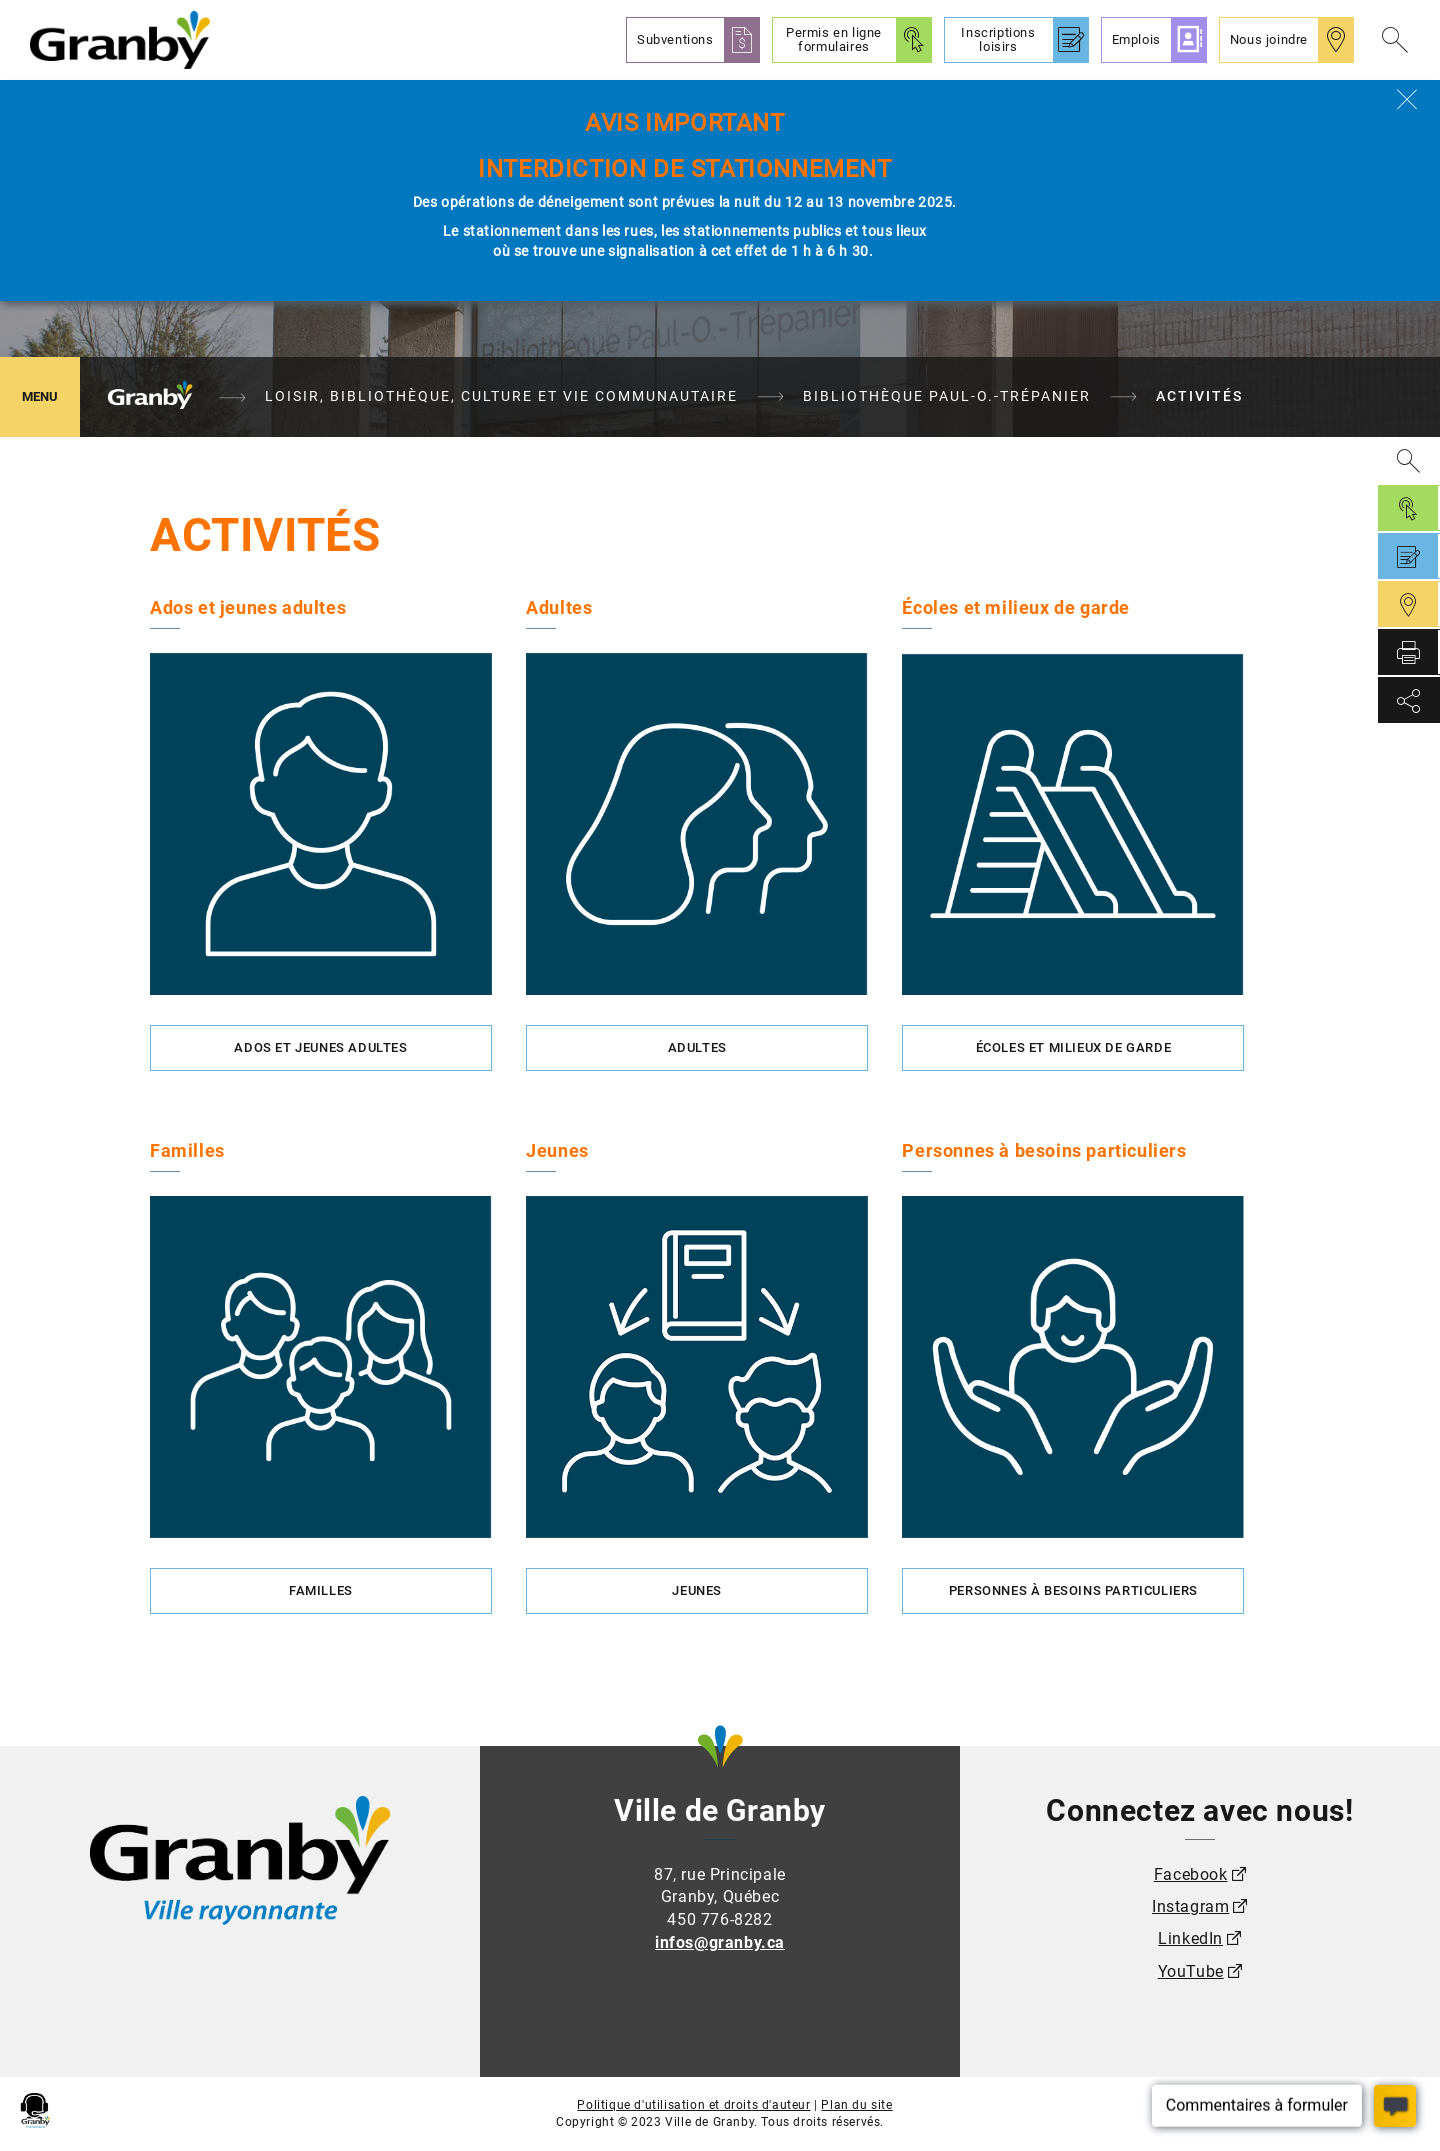 The height and width of the screenshot is (2151, 1440). Describe the element at coordinates (947, 396) in the screenshot. I see `Bibliothèque Paul-O.-Trépanier` at that location.